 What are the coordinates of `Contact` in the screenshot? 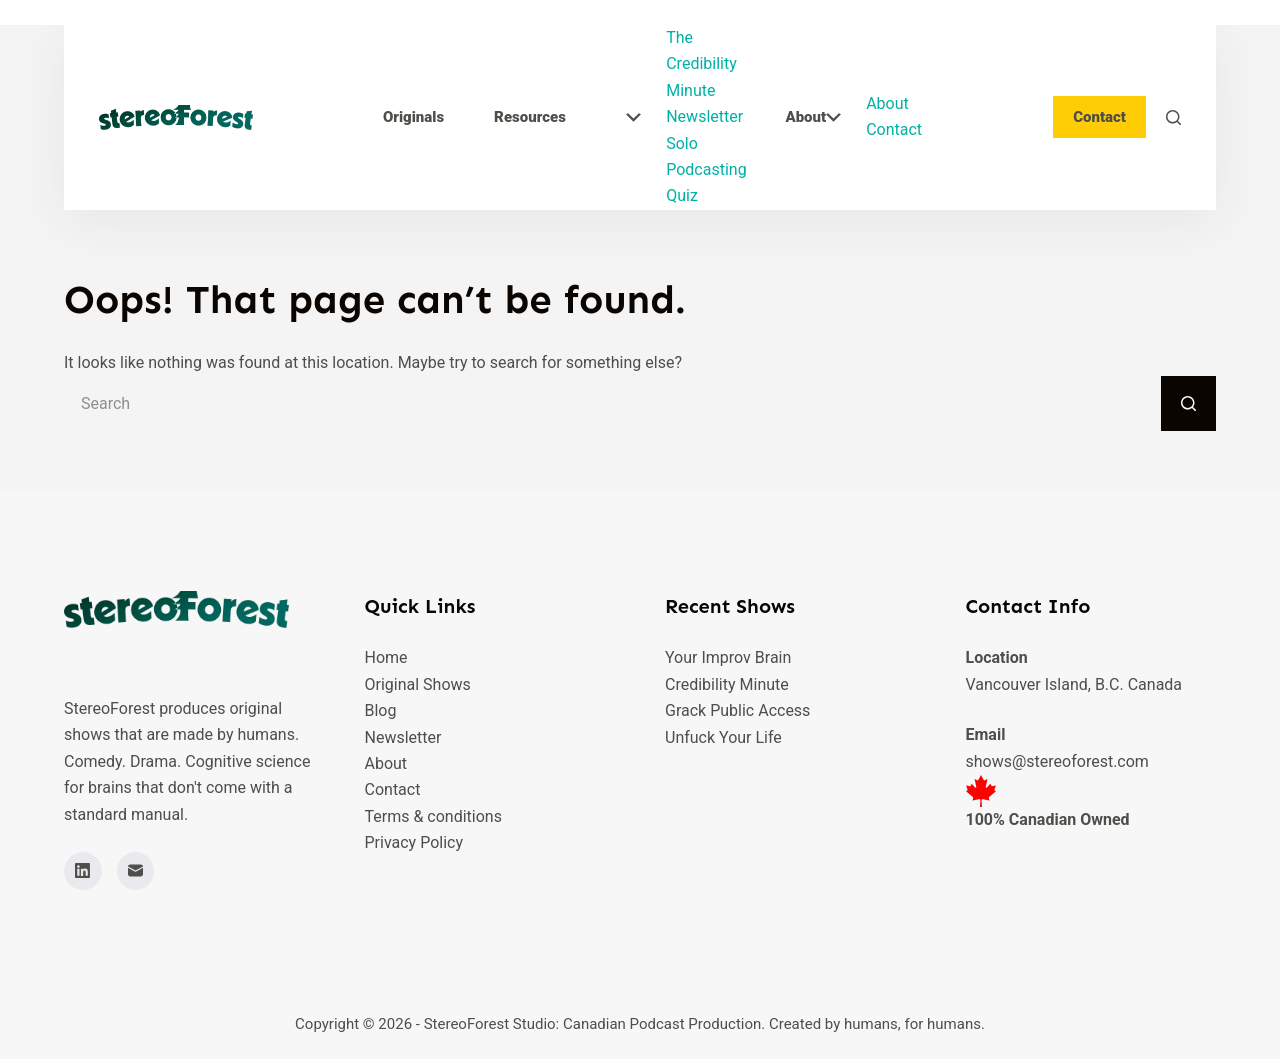 It's located at (894, 129).